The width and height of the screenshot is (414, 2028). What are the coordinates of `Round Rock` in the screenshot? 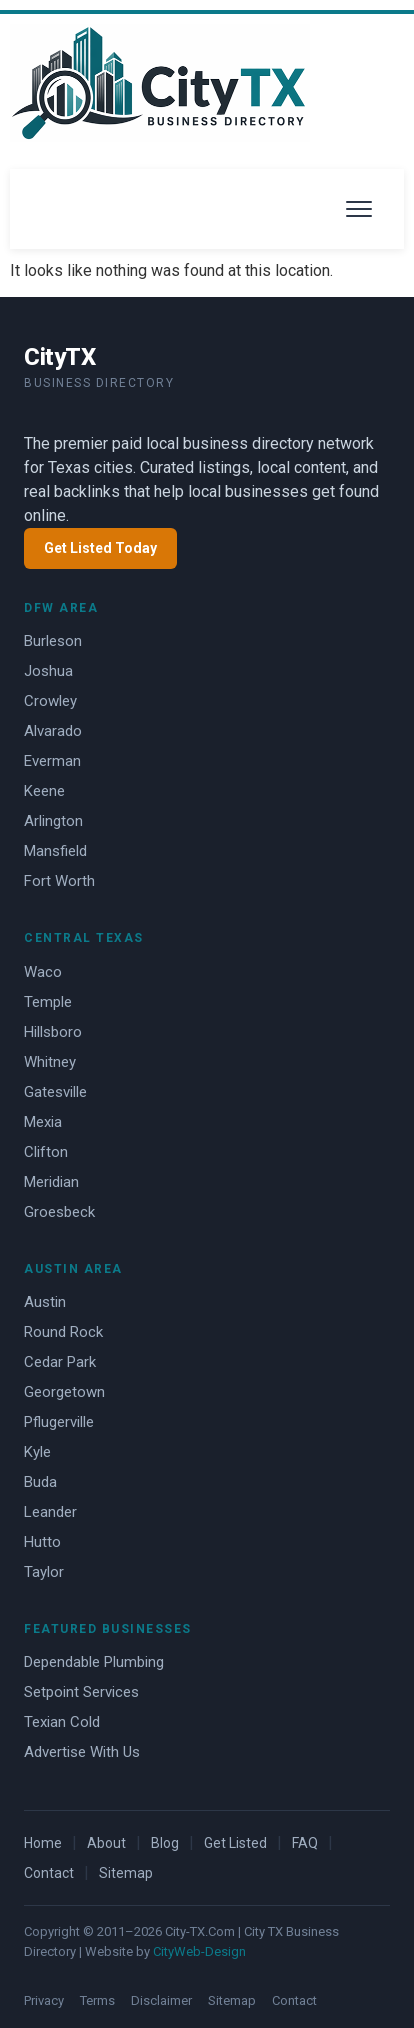 It's located at (63, 1332).